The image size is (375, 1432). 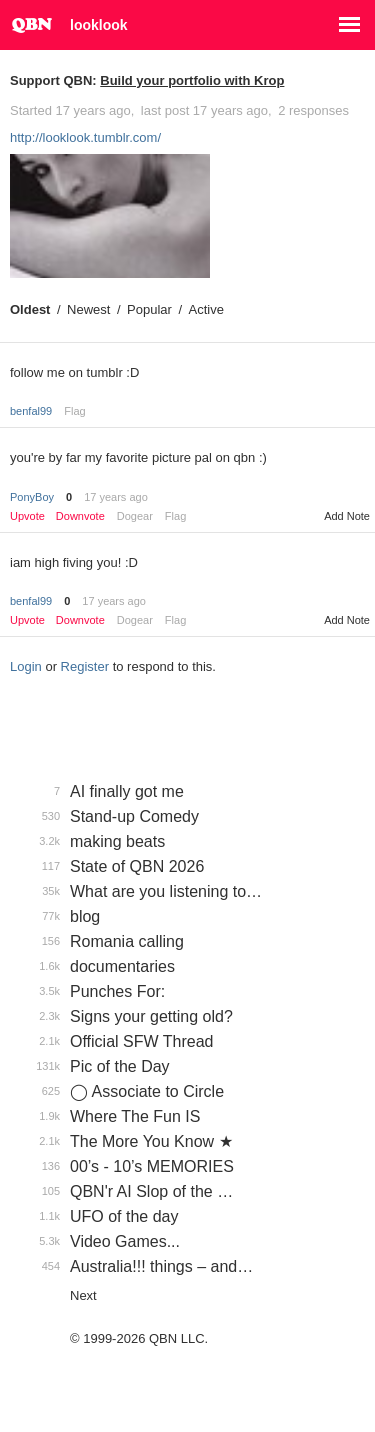 What do you see at coordinates (31, 411) in the screenshot?
I see `benfal99` at bounding box center [31, 411].